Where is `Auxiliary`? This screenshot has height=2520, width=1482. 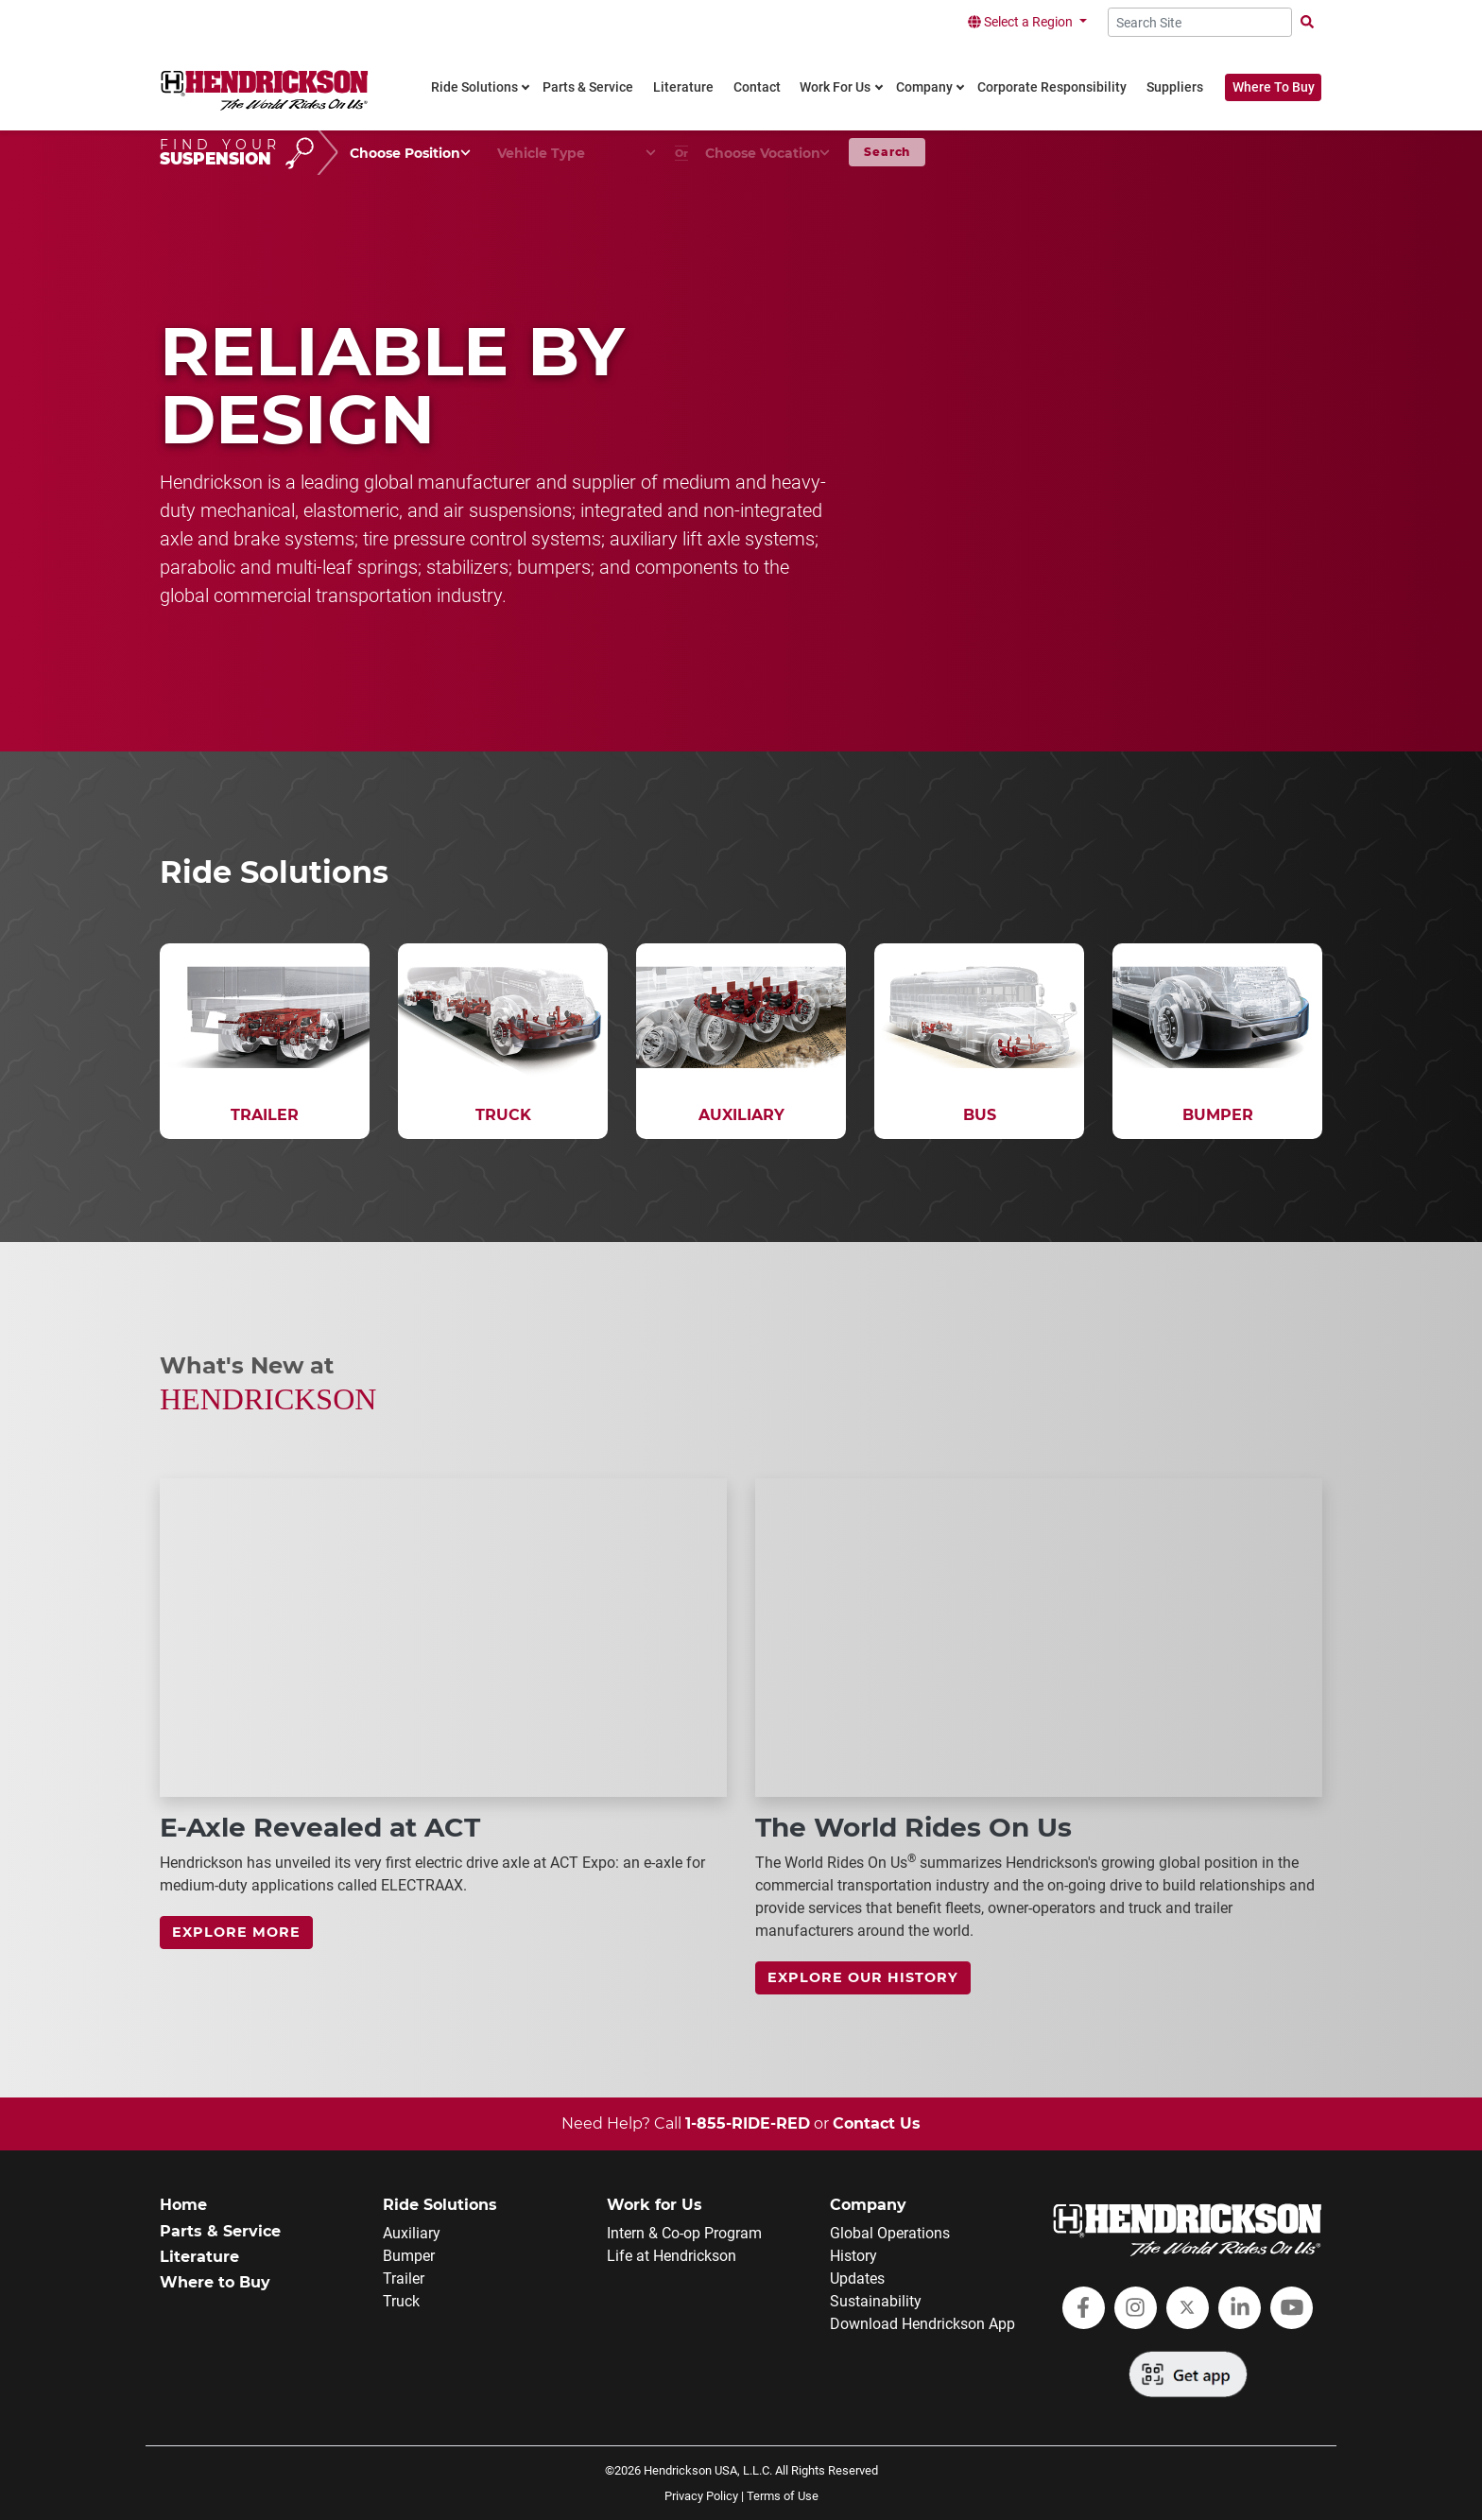 Auxiliary is located at coordinates (411, 2233).